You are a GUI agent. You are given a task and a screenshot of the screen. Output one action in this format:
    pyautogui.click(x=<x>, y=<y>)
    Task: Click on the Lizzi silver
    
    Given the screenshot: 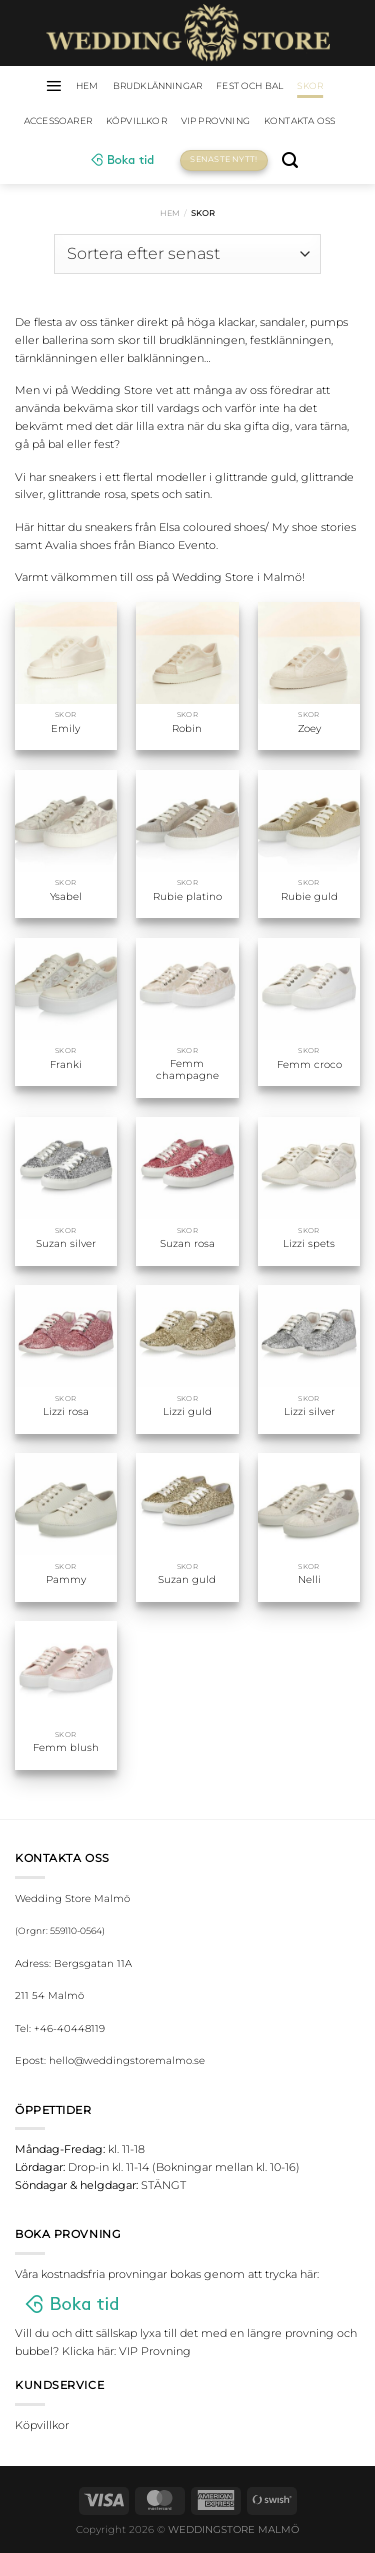 What is the action you would take?
    pyautogui.click(x=309, y=1411)
    